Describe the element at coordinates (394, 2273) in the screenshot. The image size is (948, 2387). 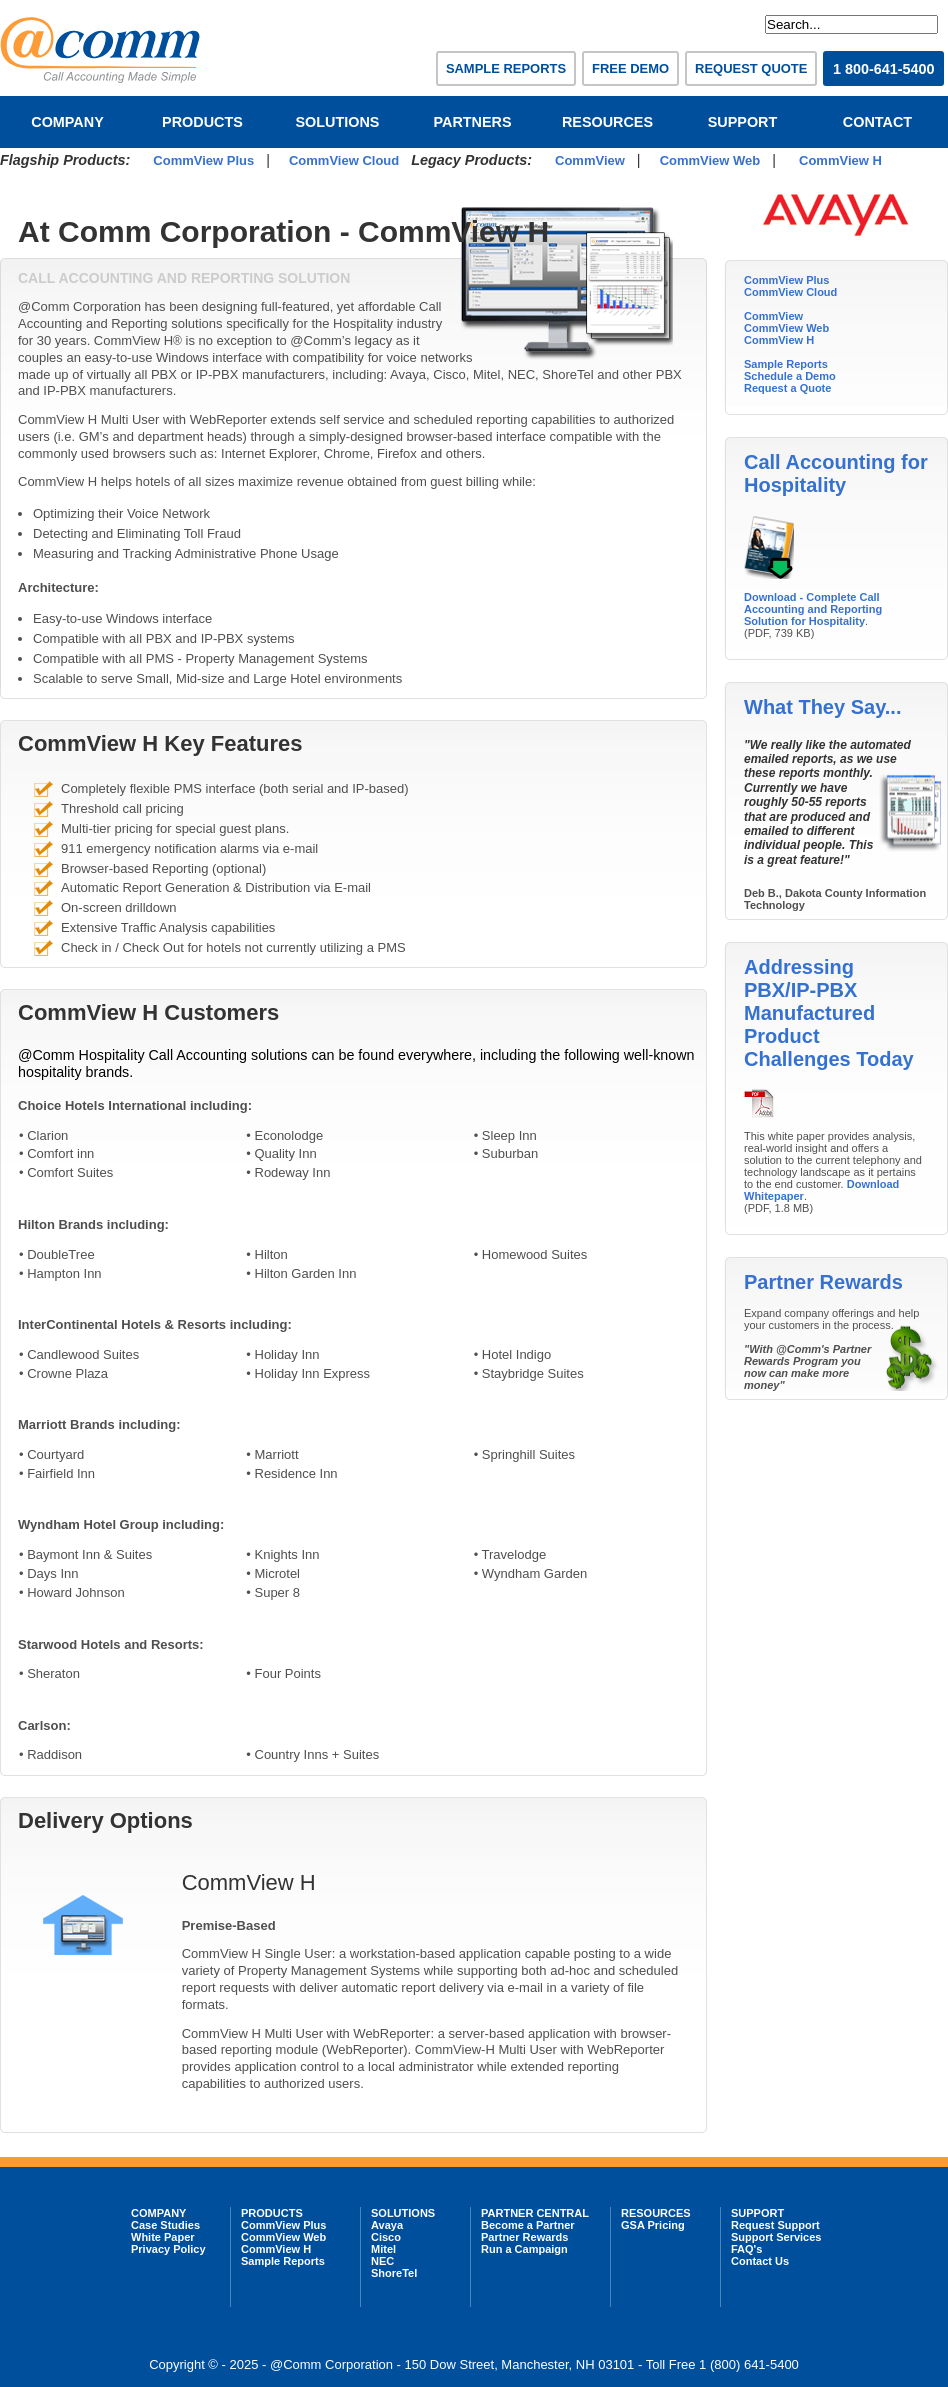
I see `ShoreTel` at that location.